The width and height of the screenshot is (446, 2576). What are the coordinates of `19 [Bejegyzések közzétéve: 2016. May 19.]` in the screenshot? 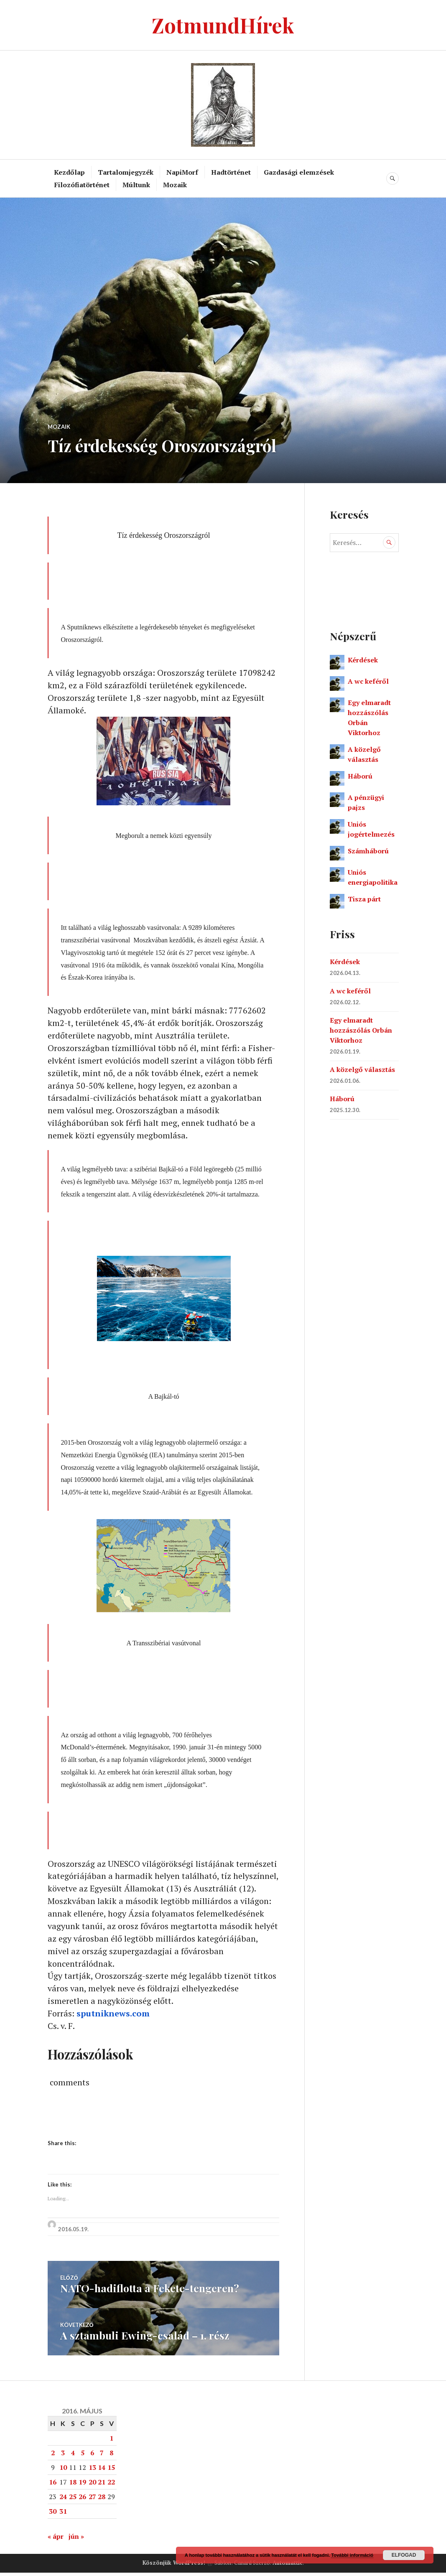 It's located at (82, 2485).